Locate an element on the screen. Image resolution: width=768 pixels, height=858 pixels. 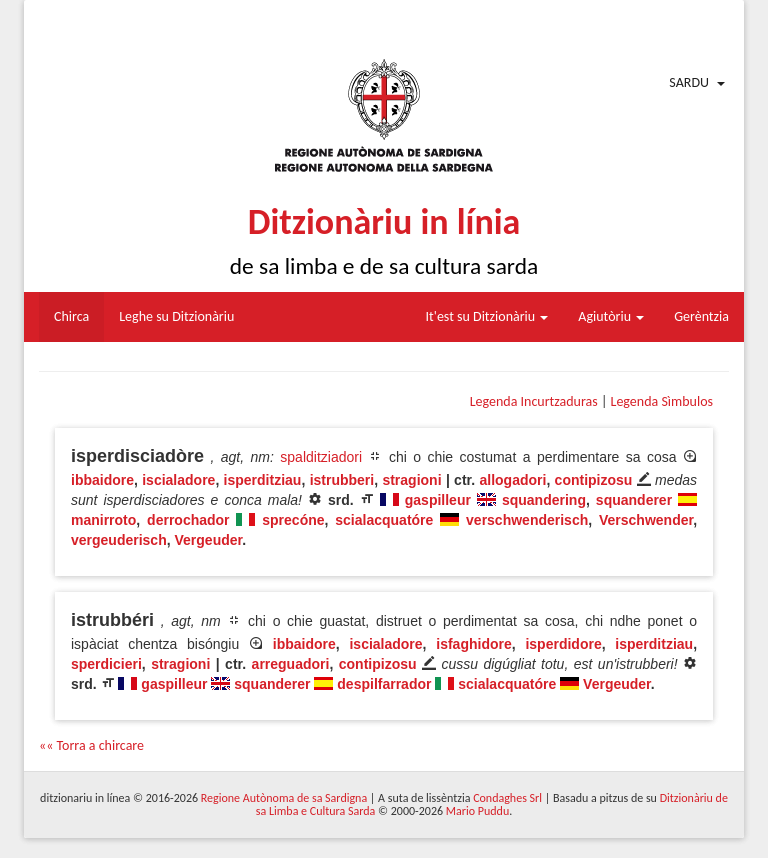
Mario Puddu is located at coordinates (477, 811).